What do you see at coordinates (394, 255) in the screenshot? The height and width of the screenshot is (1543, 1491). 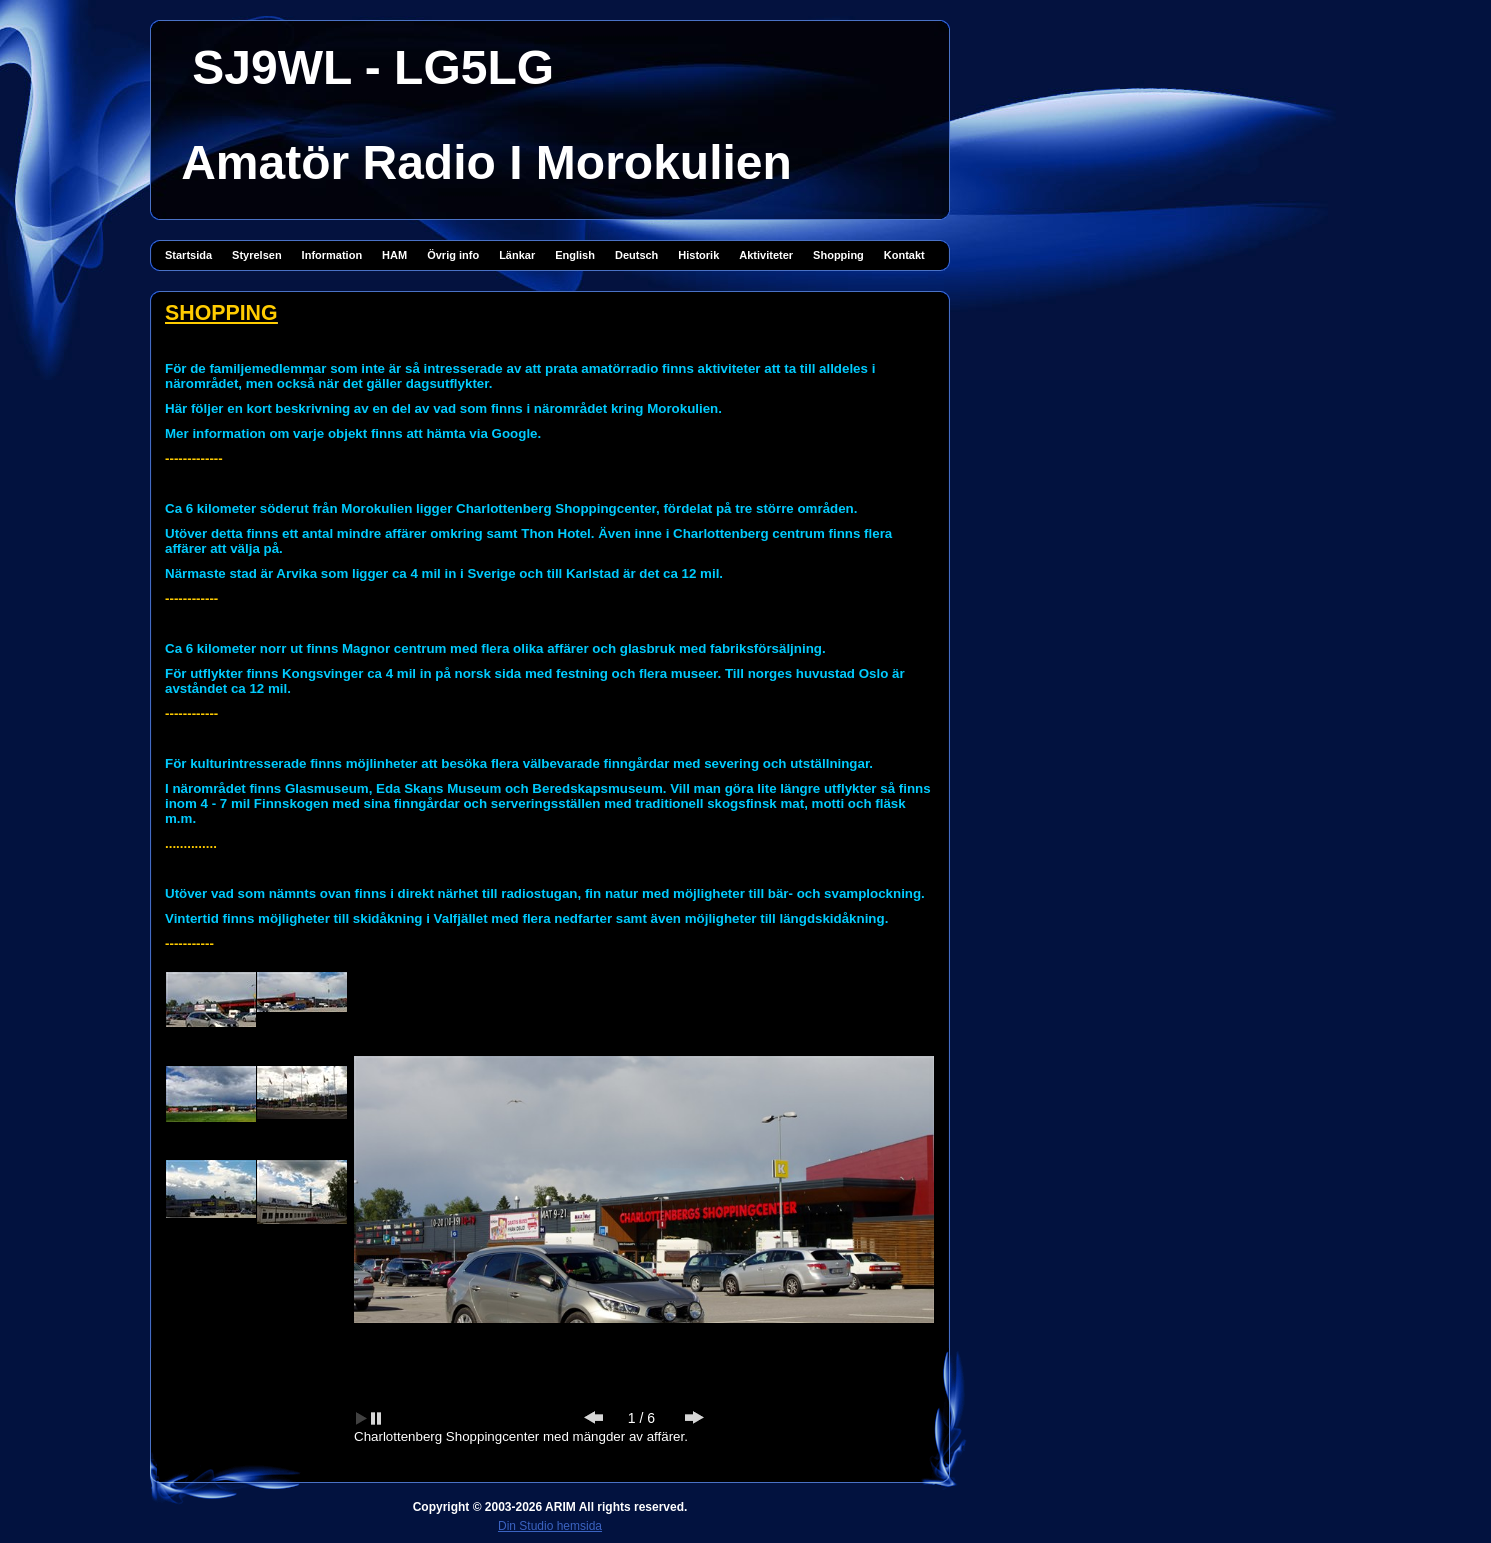 I see `HAM` at bounding box center [394, 255].